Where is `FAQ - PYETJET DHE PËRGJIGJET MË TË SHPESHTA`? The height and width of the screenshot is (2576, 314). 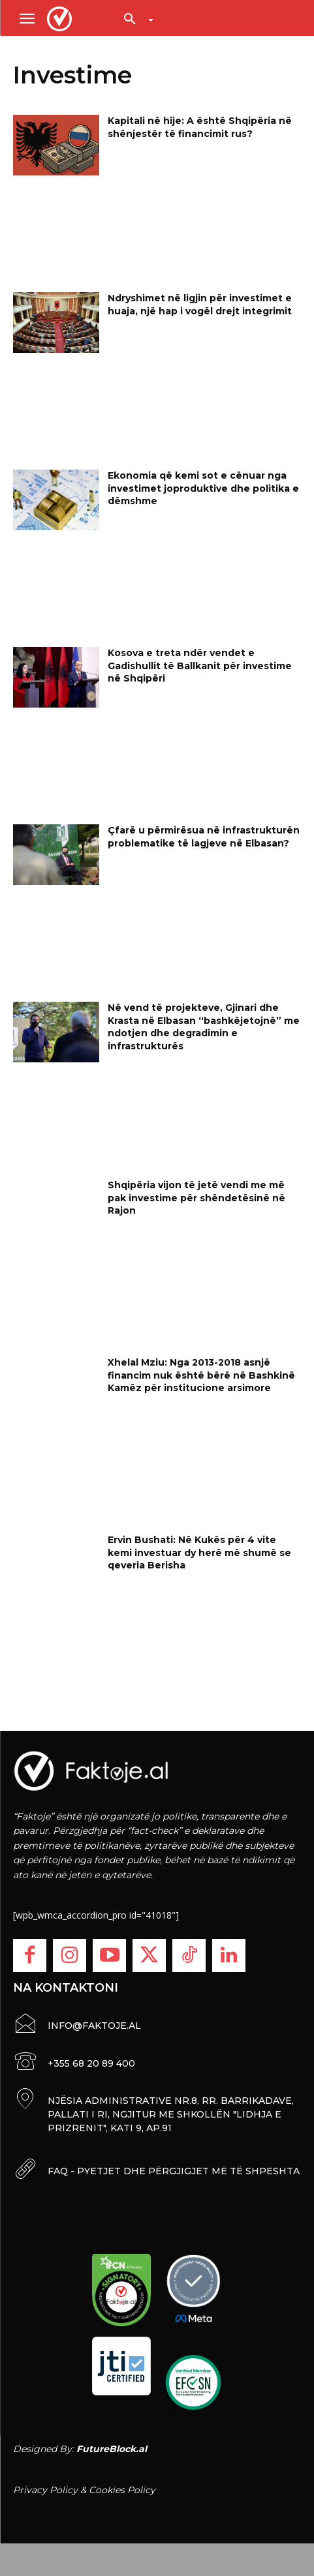 FAQ - PYETJET DHE PËRGJIGJET MË TË SHPESHTA is located at coordinates (174, 2171).